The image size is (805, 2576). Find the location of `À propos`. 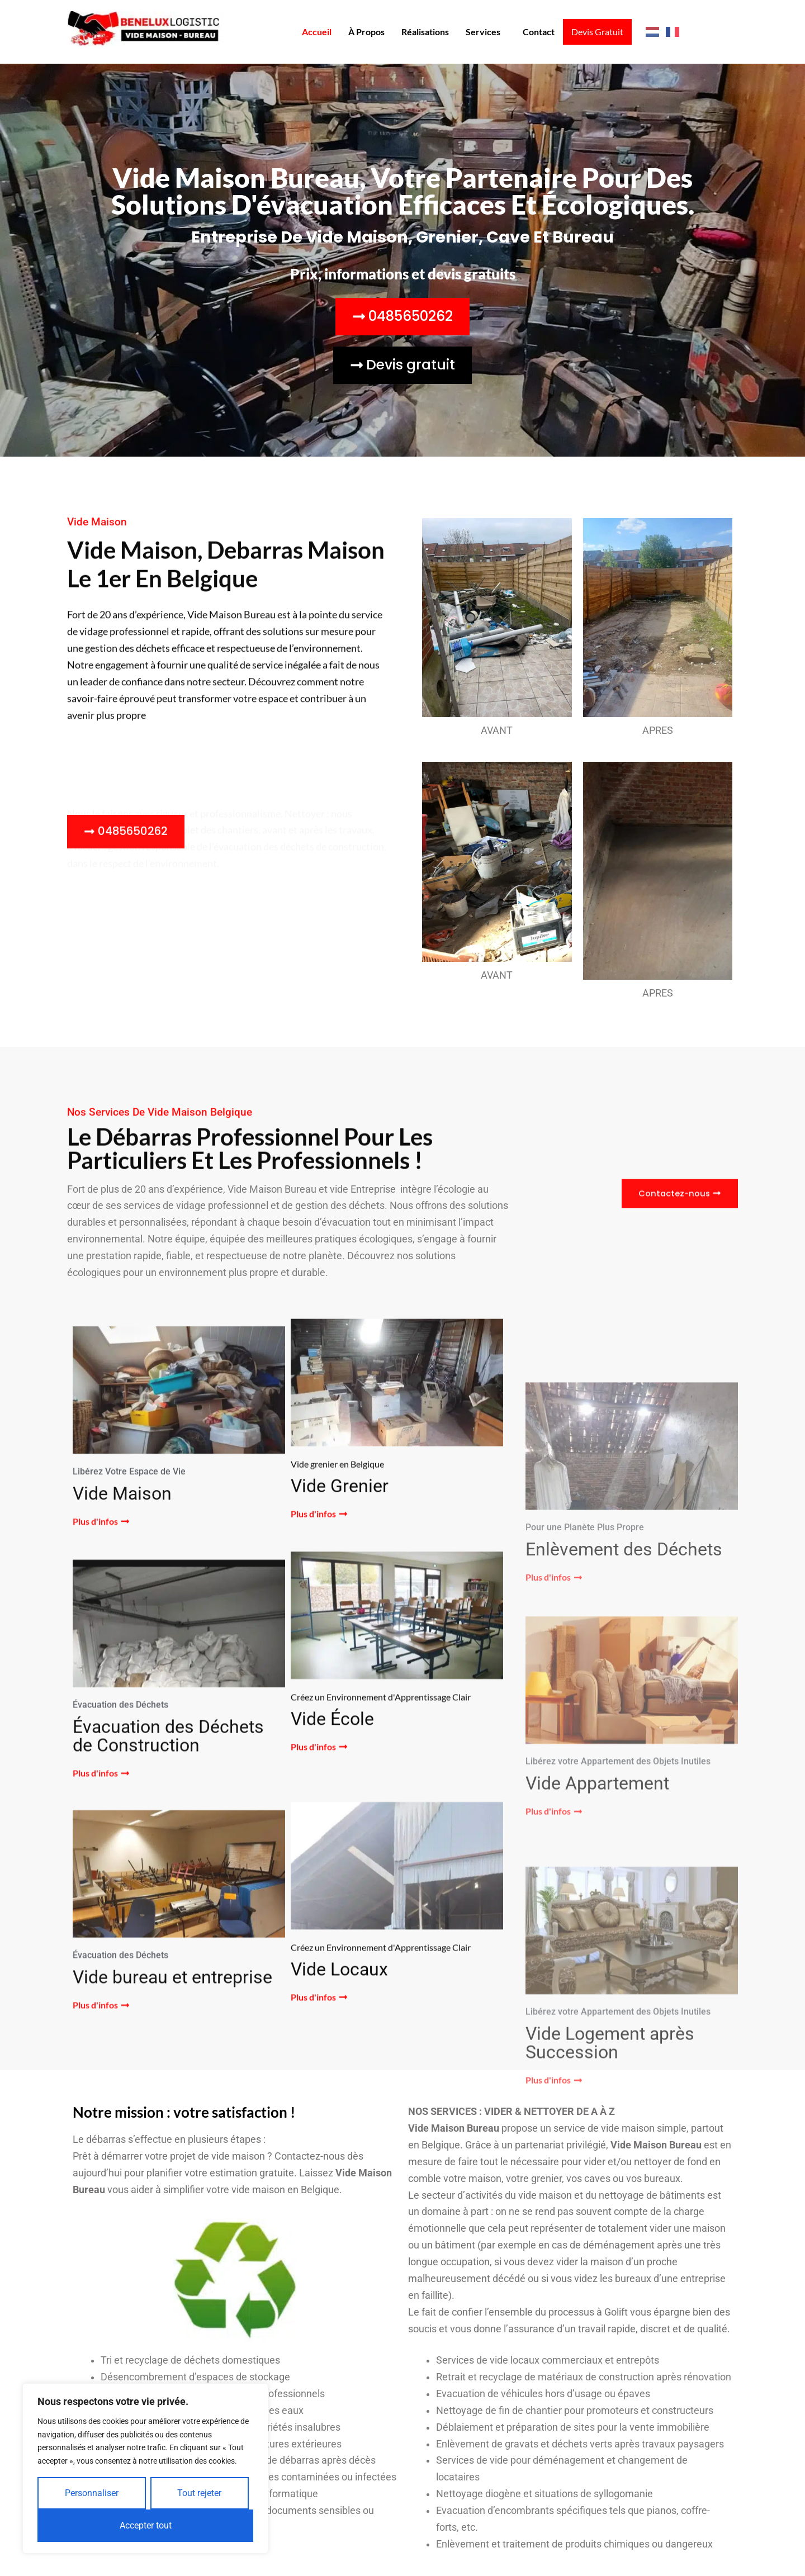

À propos is located at coordinates (365, 31).